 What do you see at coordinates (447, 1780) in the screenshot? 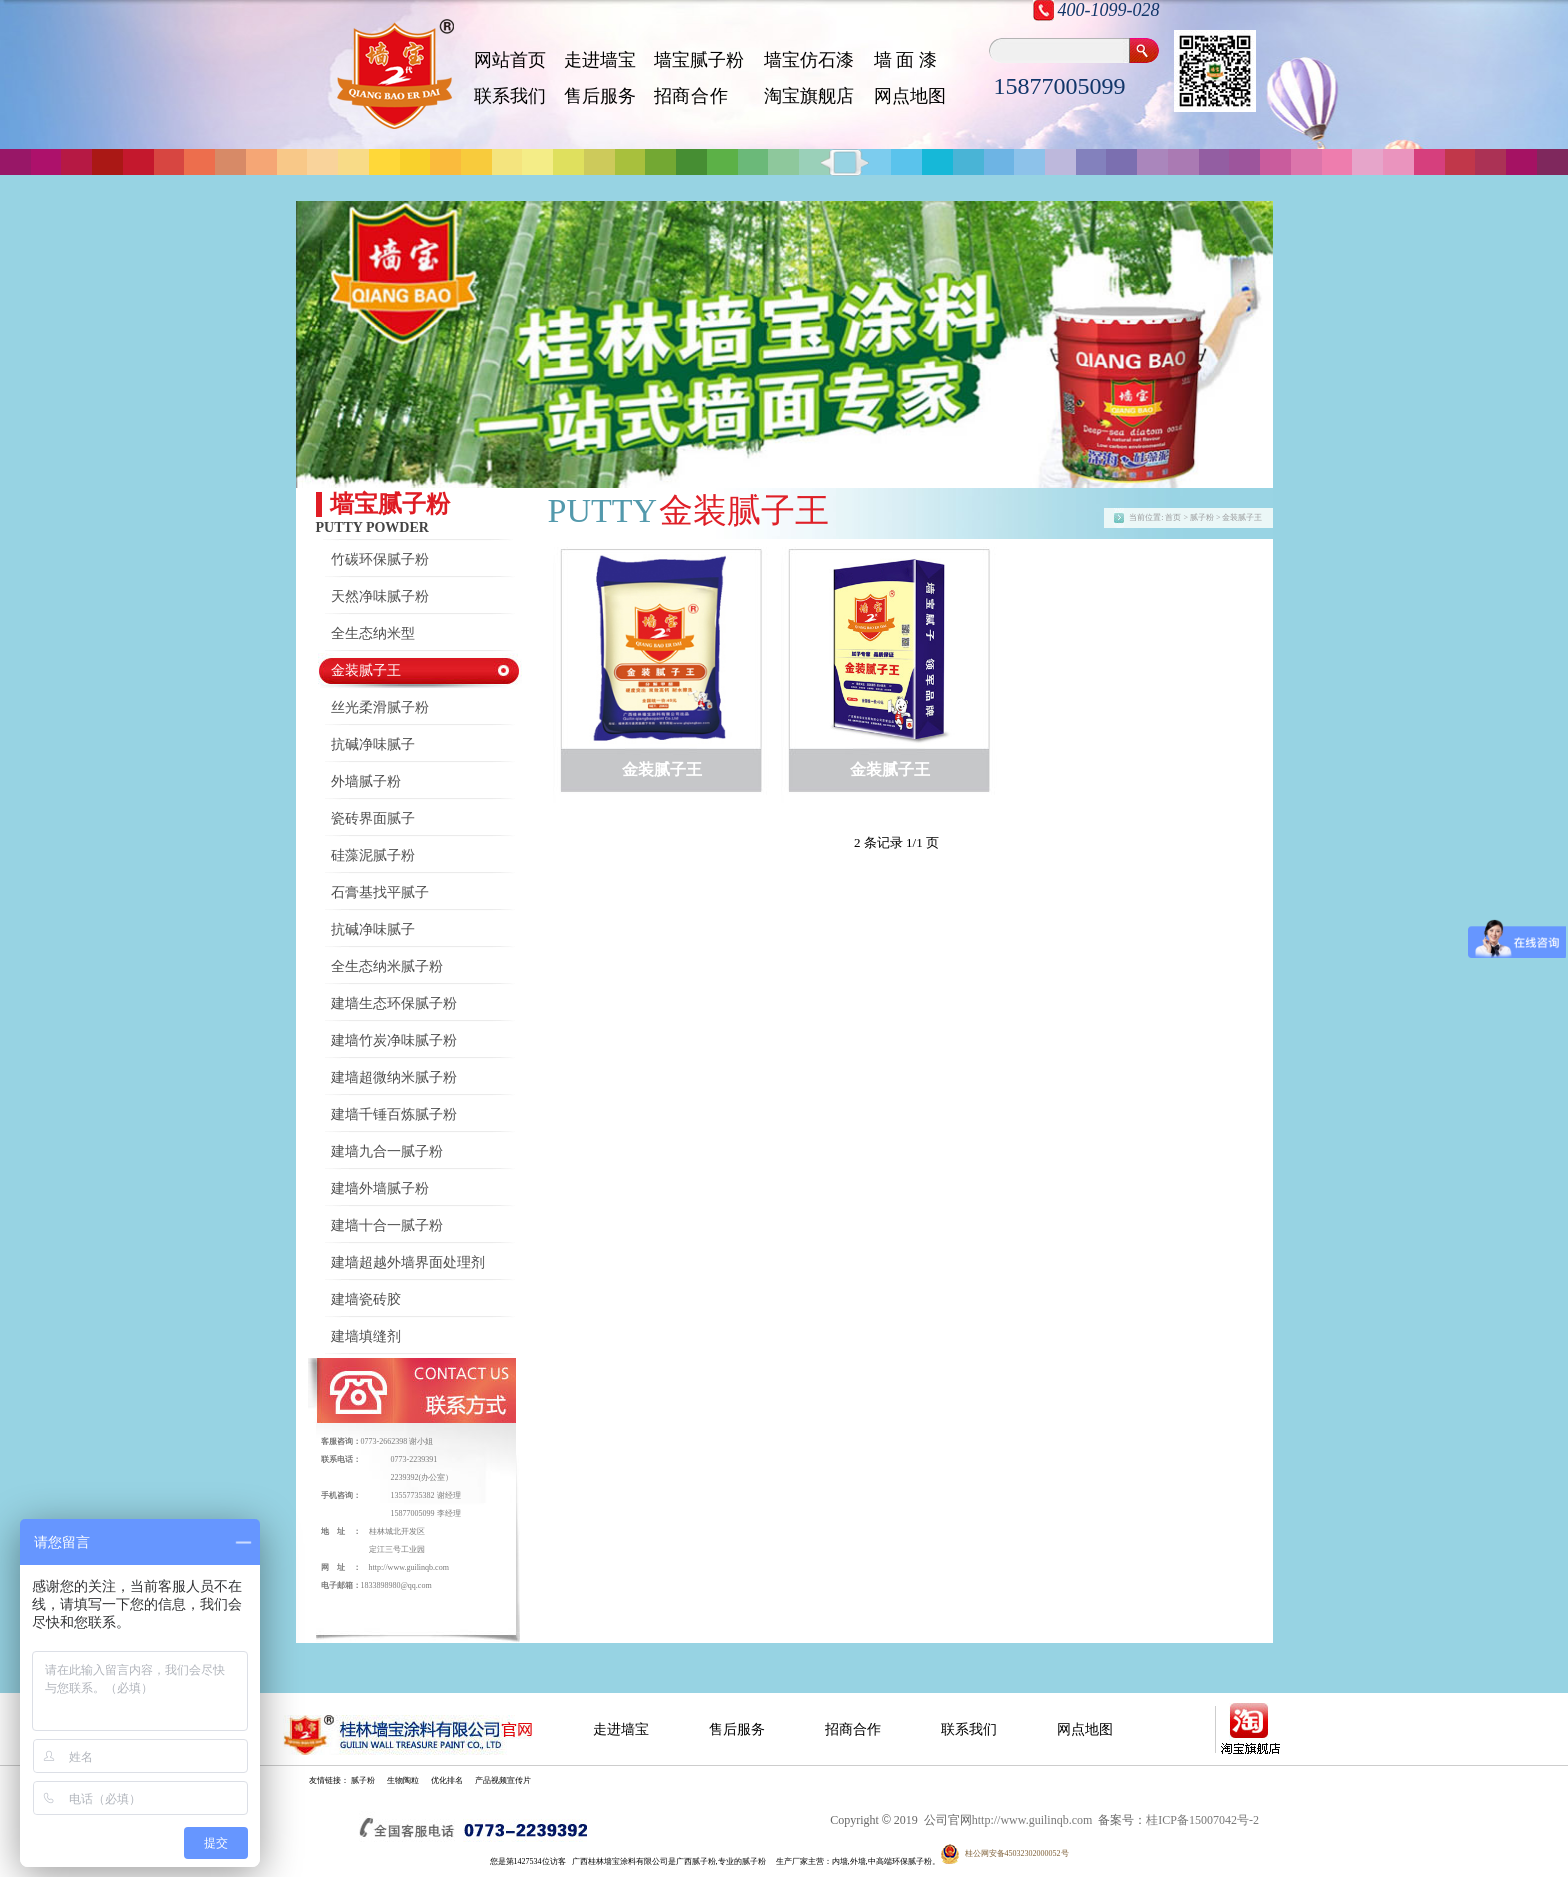
I see `优化排名` at bounding box center [447, 1780].